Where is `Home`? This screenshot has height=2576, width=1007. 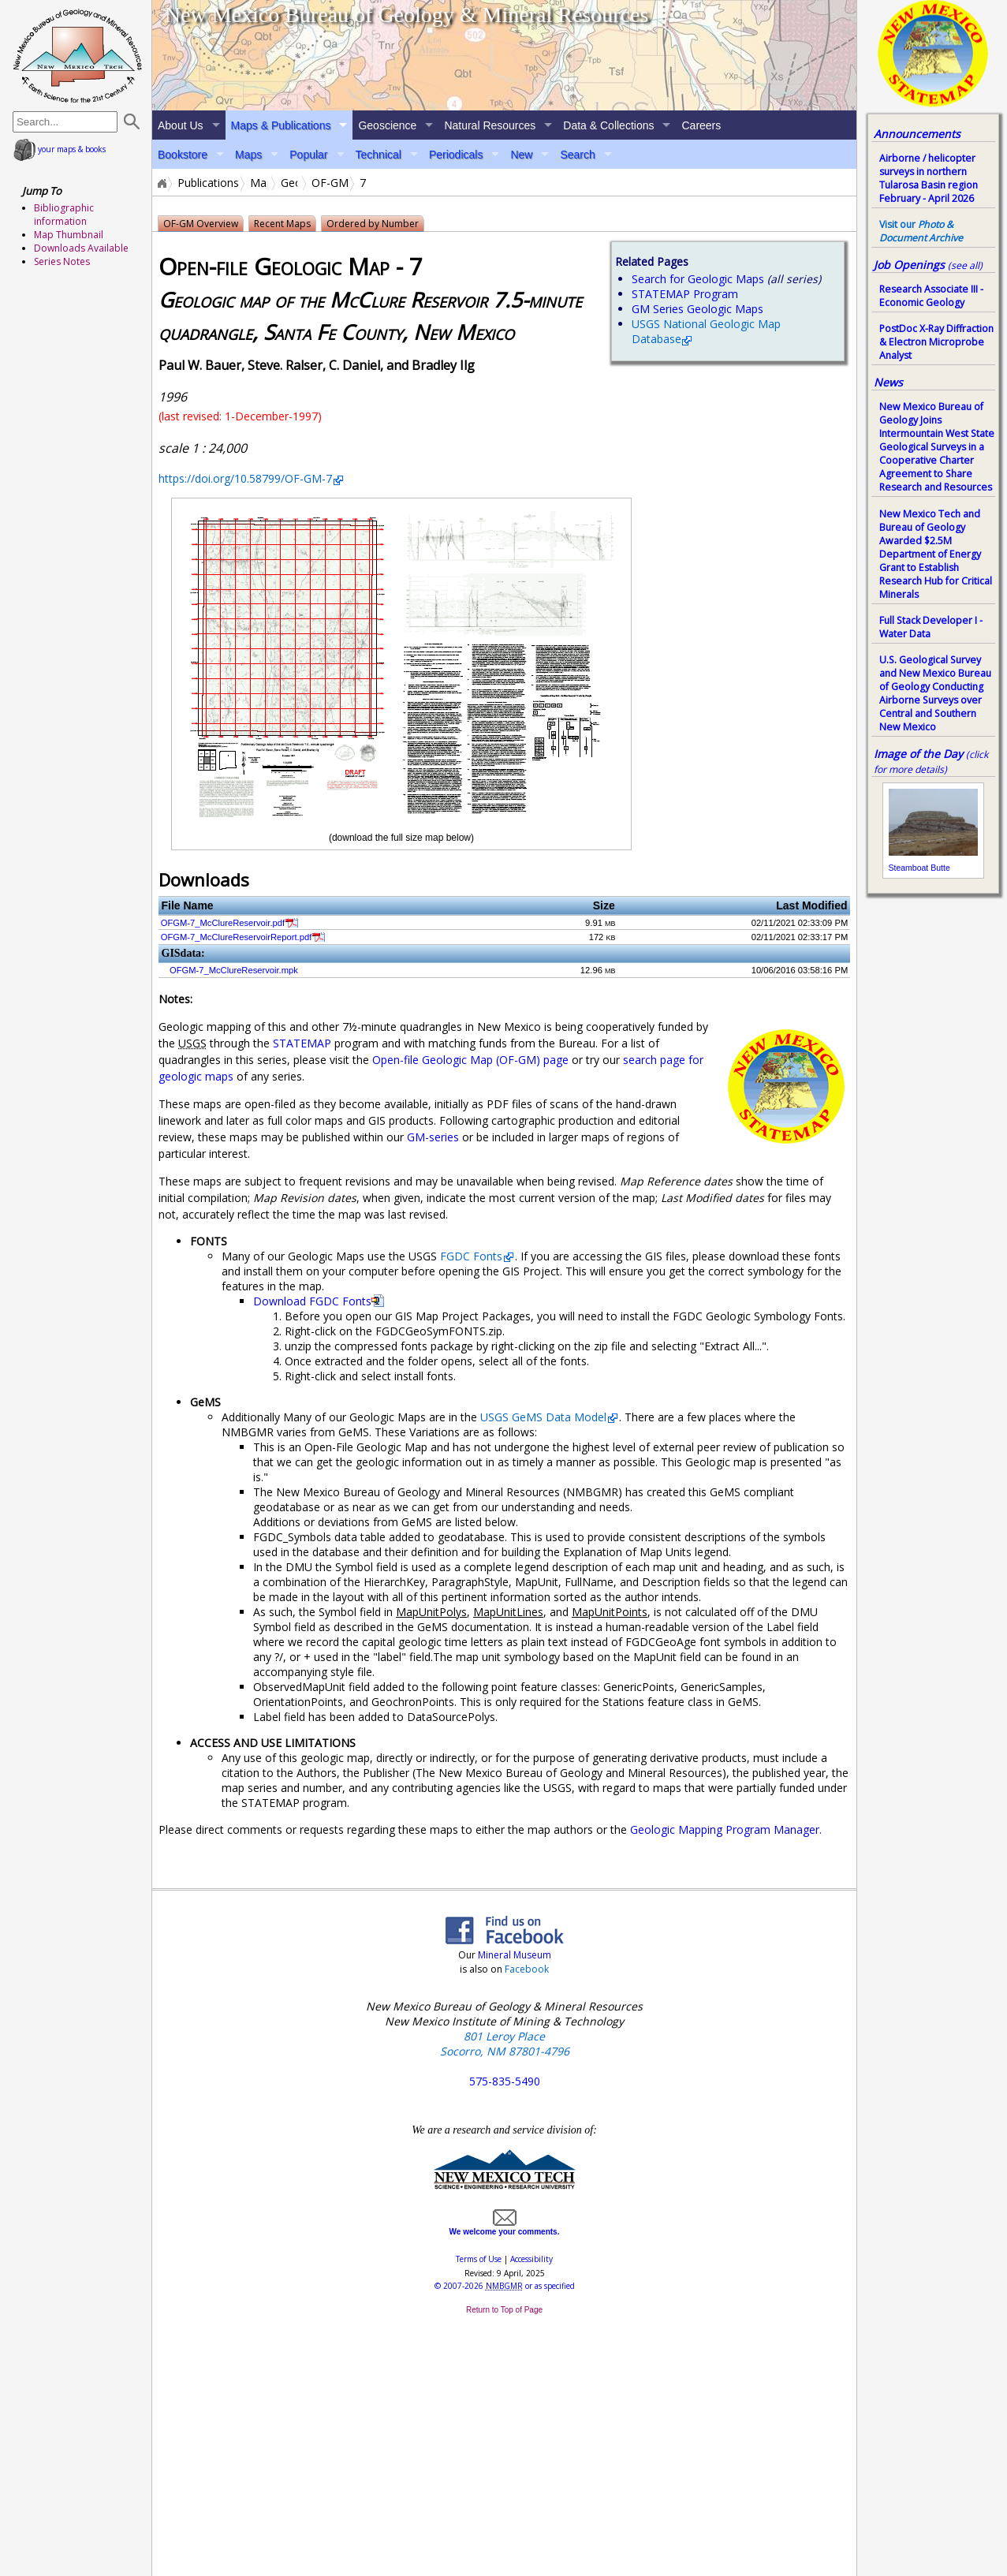 Home is located at coordinates (160, 183).